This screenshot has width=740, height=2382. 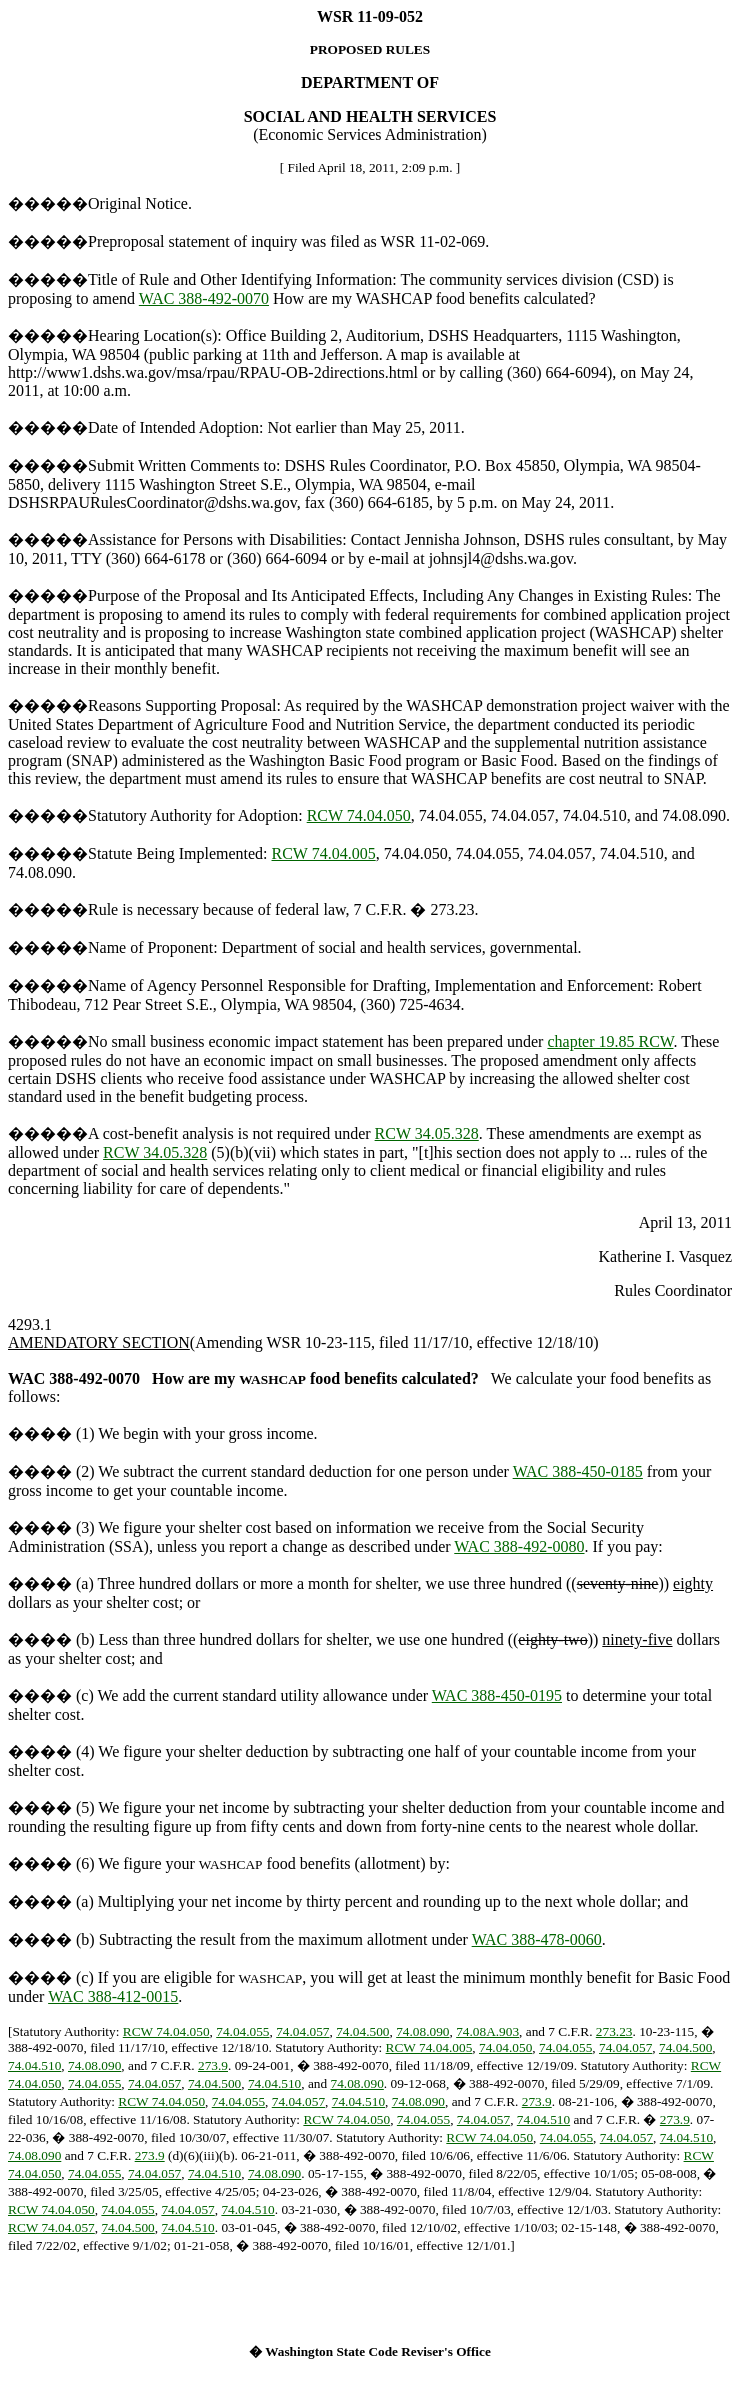 I want to click on 74.04.500, so click(x=362, y=2031).